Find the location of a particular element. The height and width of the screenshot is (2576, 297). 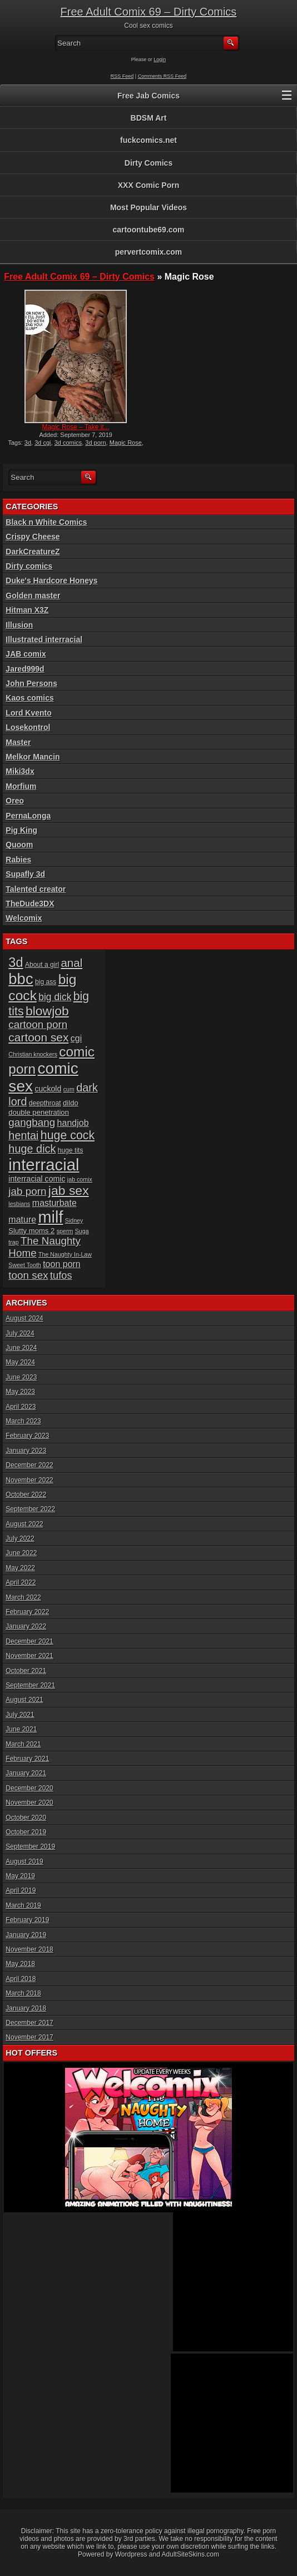

November 2021 is located at coordinates (29, 1656).